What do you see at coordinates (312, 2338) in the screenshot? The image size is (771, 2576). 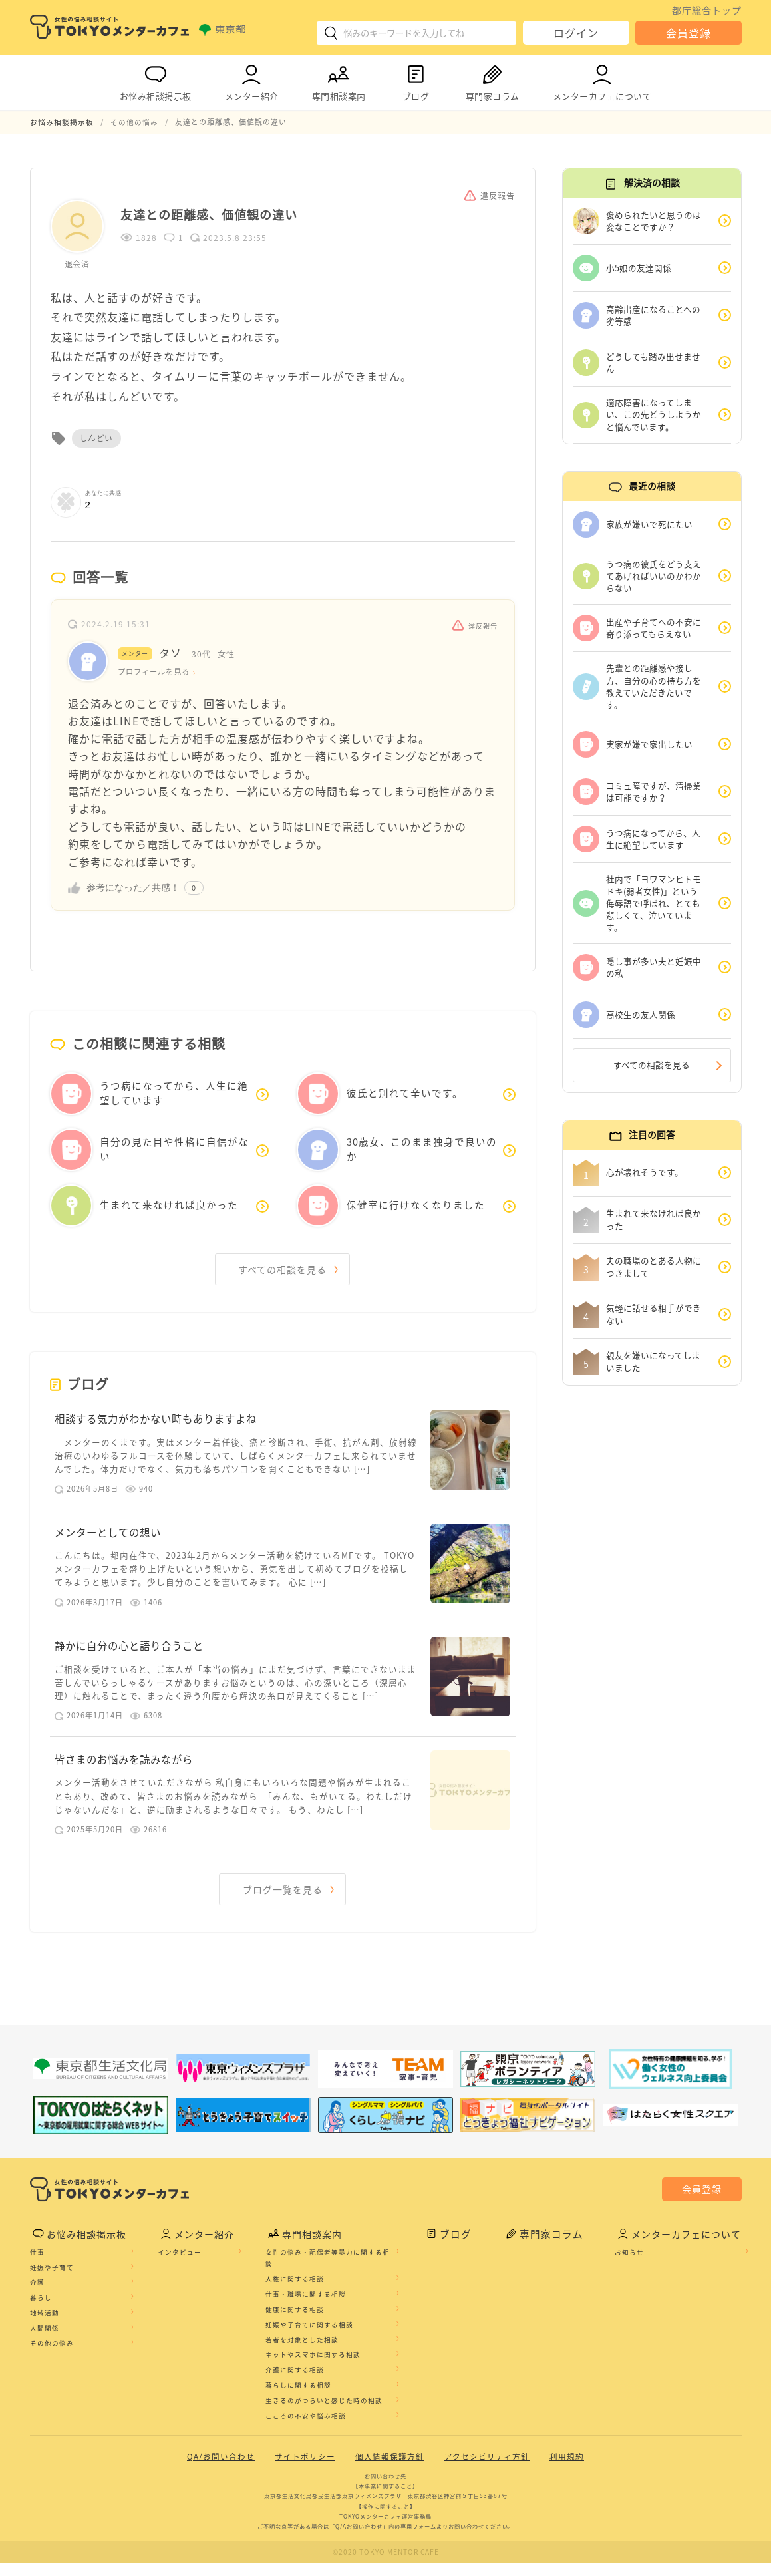 I see `妊娠や子育てに関する相談` at bounding box center [312, 2338].